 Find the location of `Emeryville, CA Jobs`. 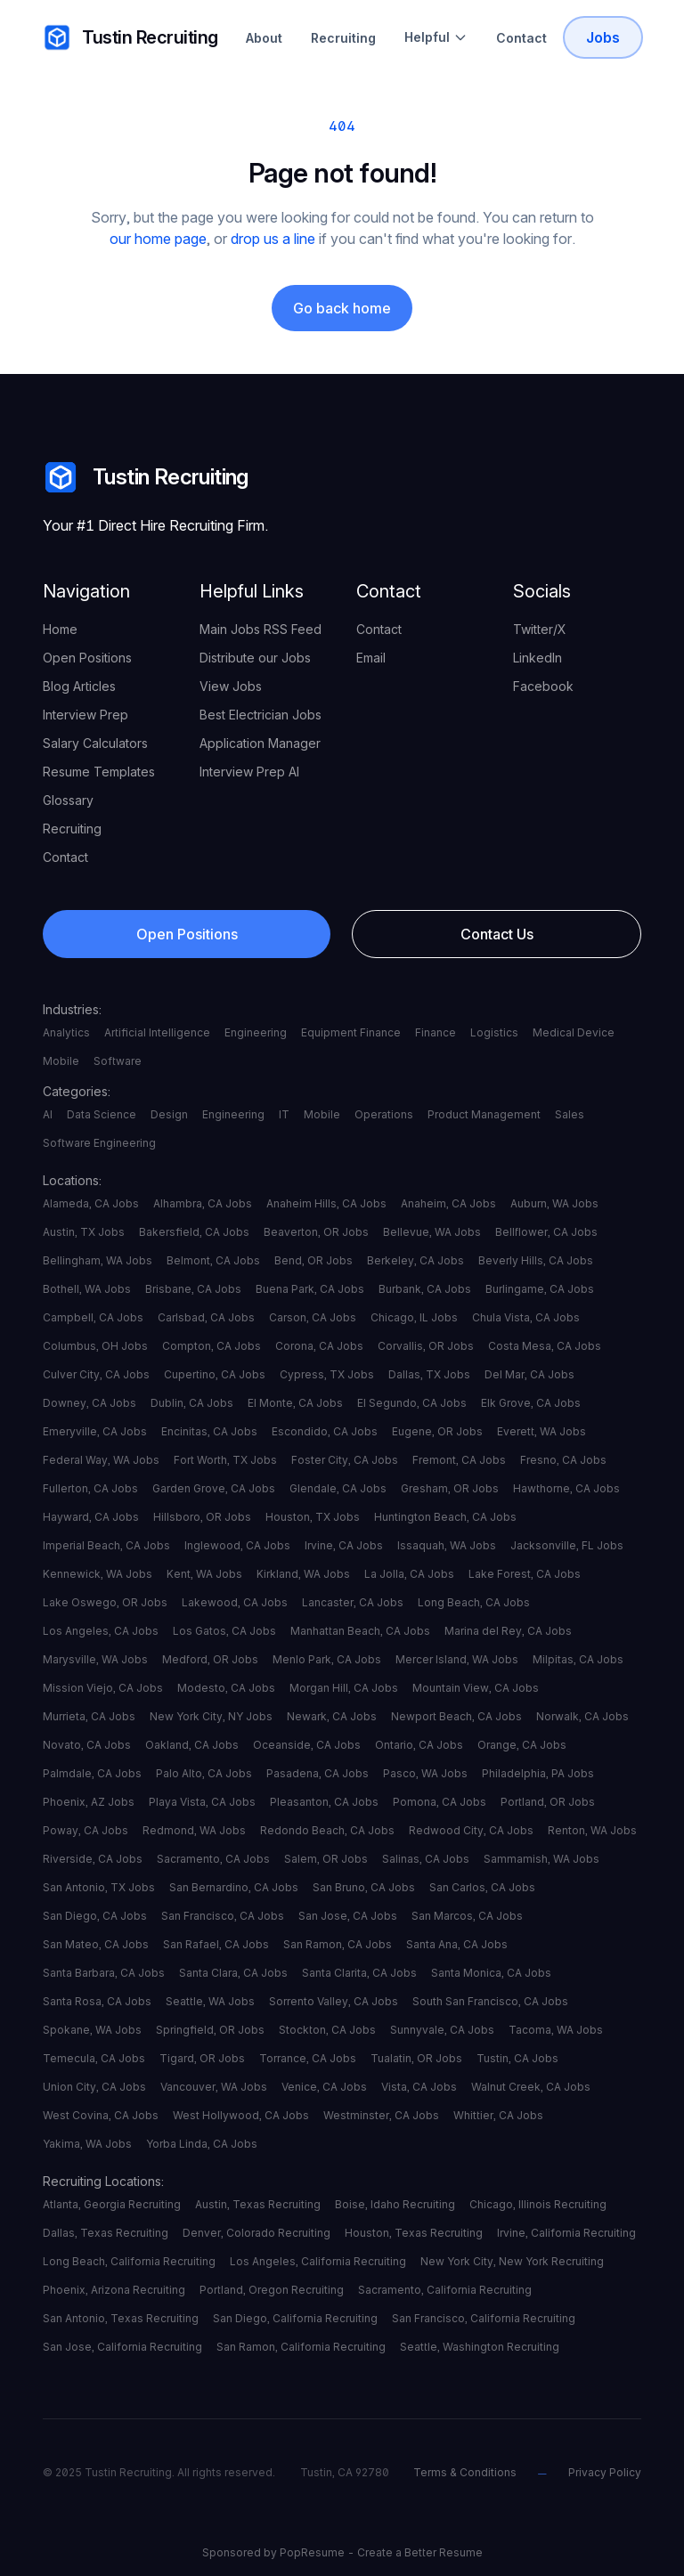

Emeryville, CA Jobs is located at coordinates (95, 1431).